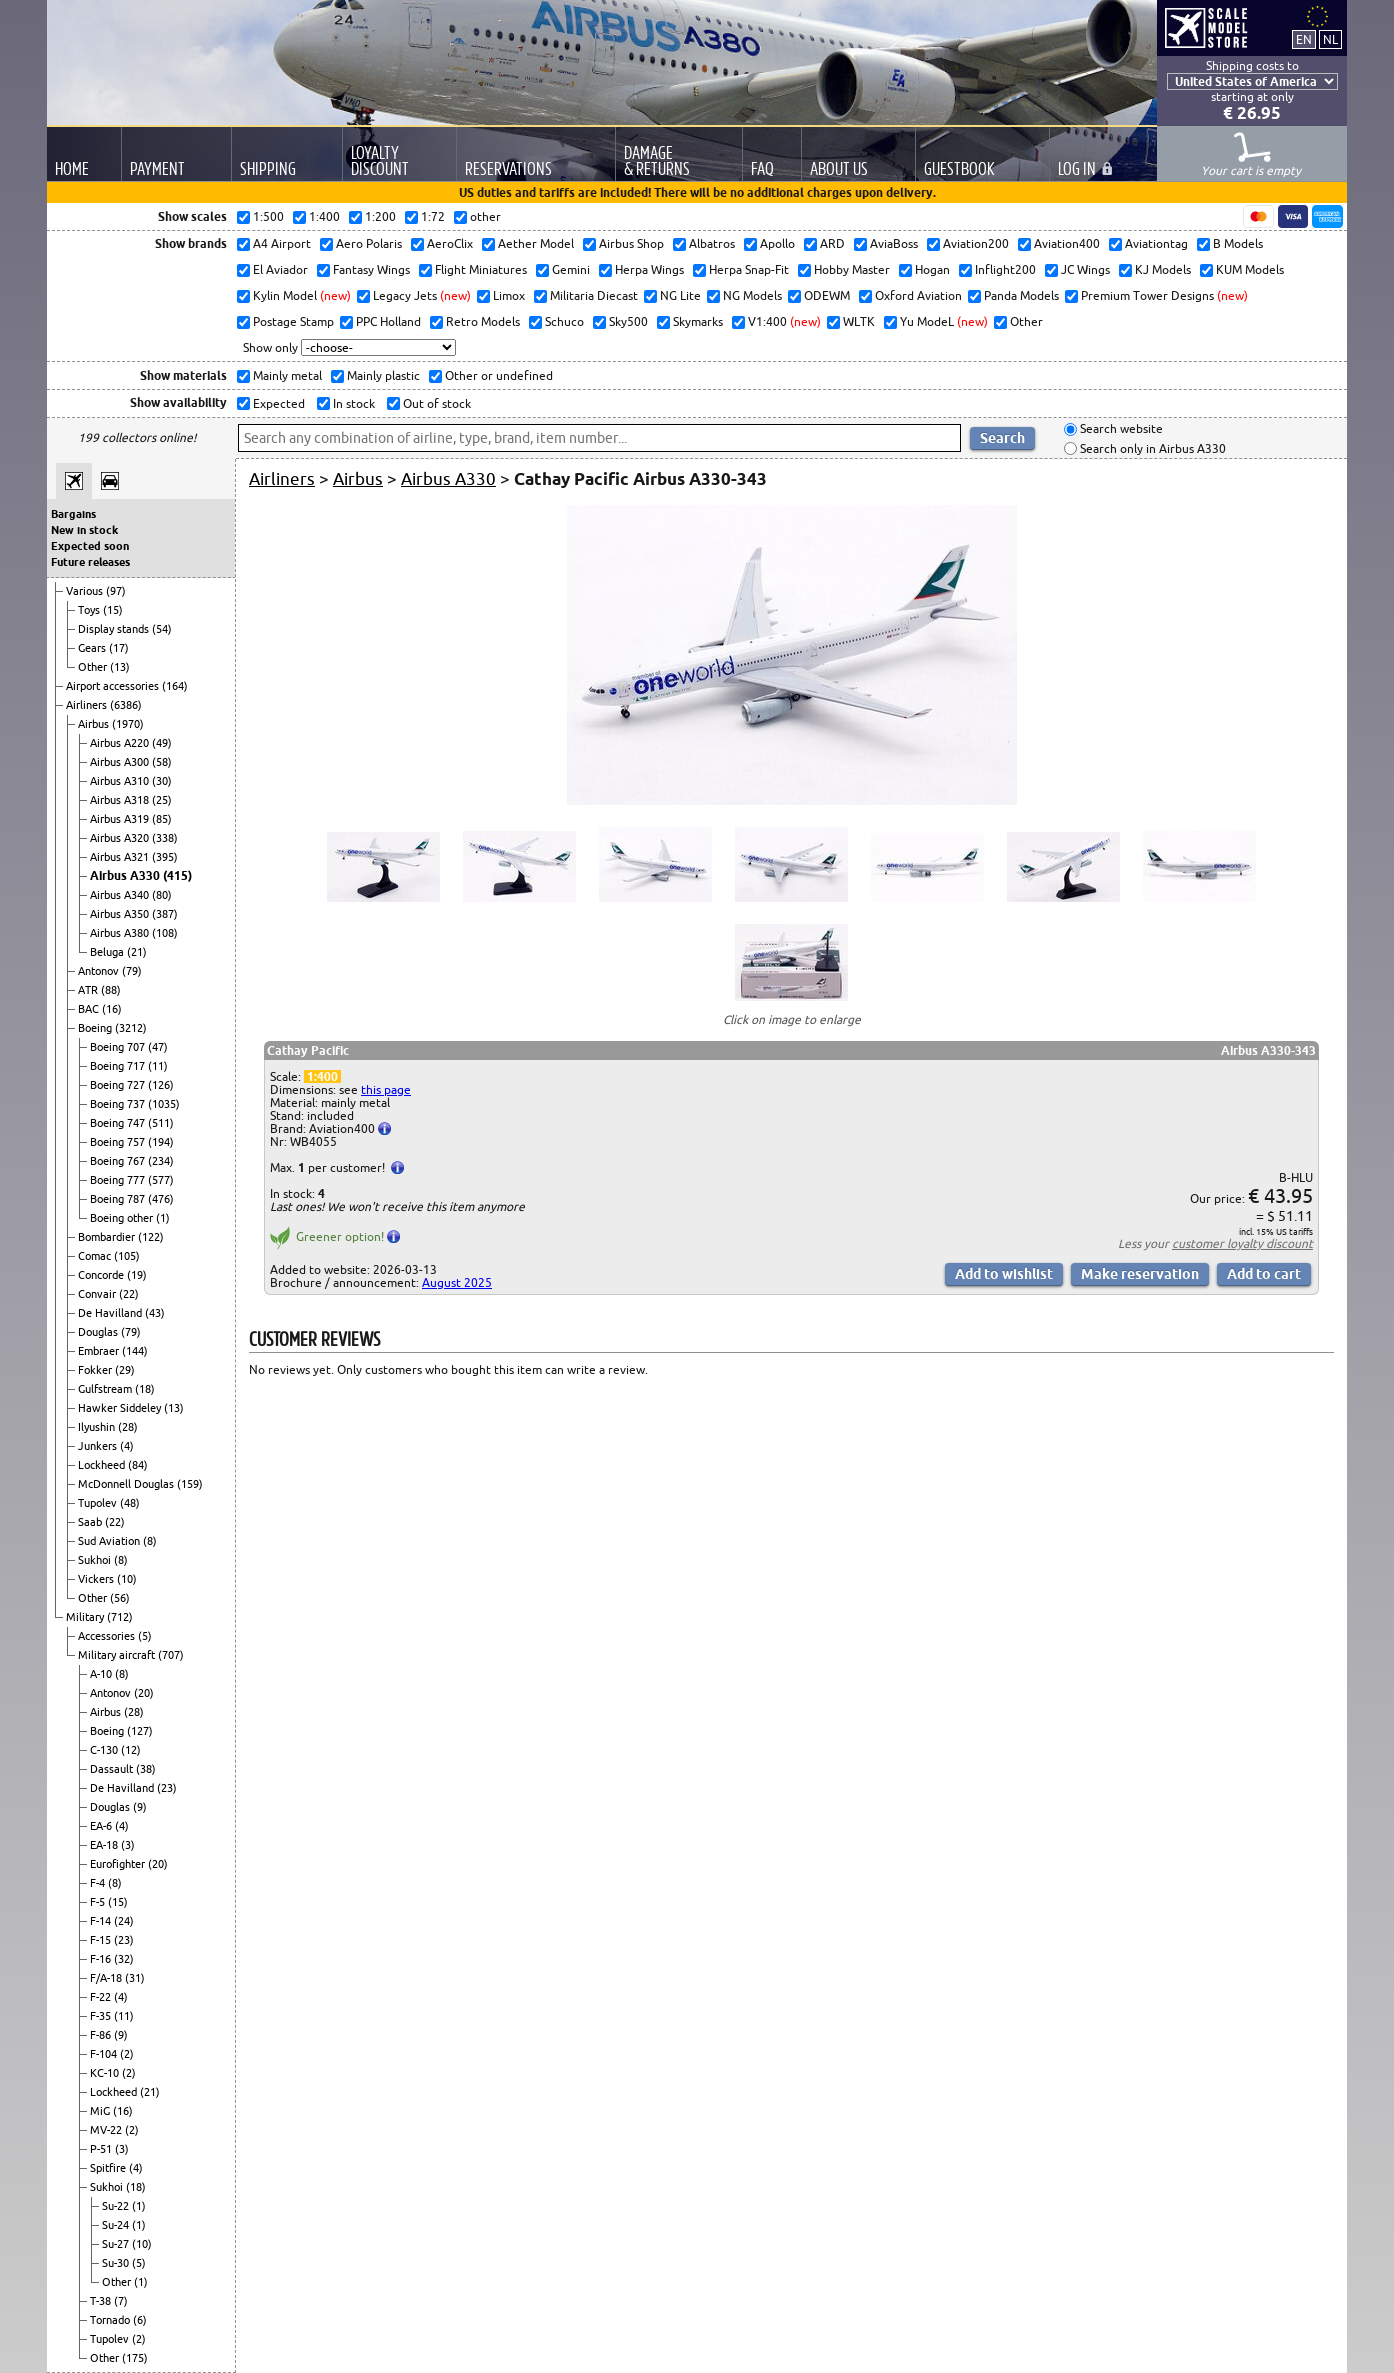  I want to click on Airbus A318, so click(121, 800).